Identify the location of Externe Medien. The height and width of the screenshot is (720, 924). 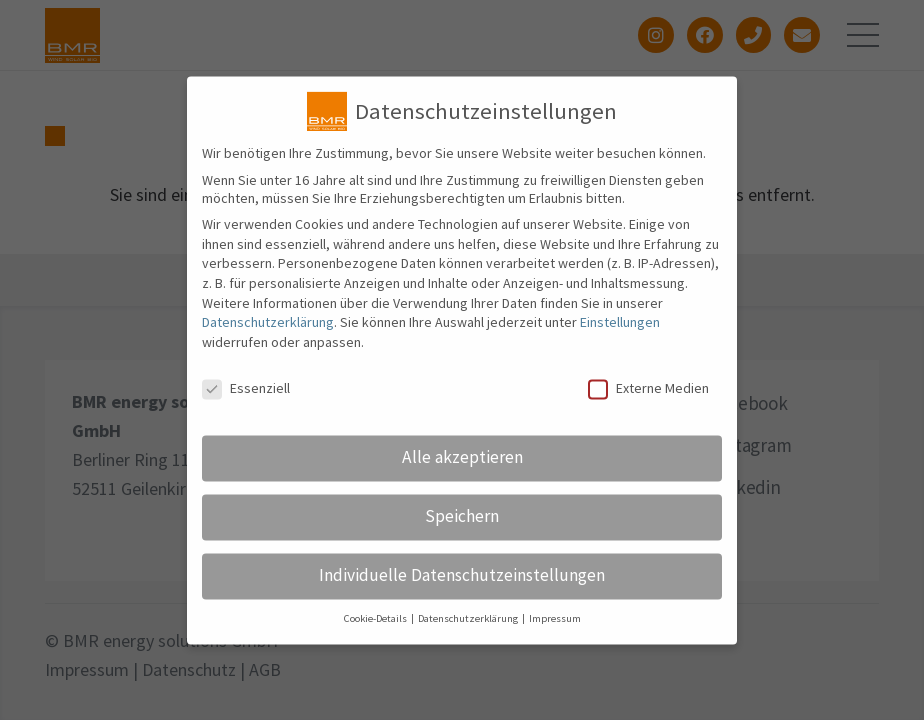
(648, 401).